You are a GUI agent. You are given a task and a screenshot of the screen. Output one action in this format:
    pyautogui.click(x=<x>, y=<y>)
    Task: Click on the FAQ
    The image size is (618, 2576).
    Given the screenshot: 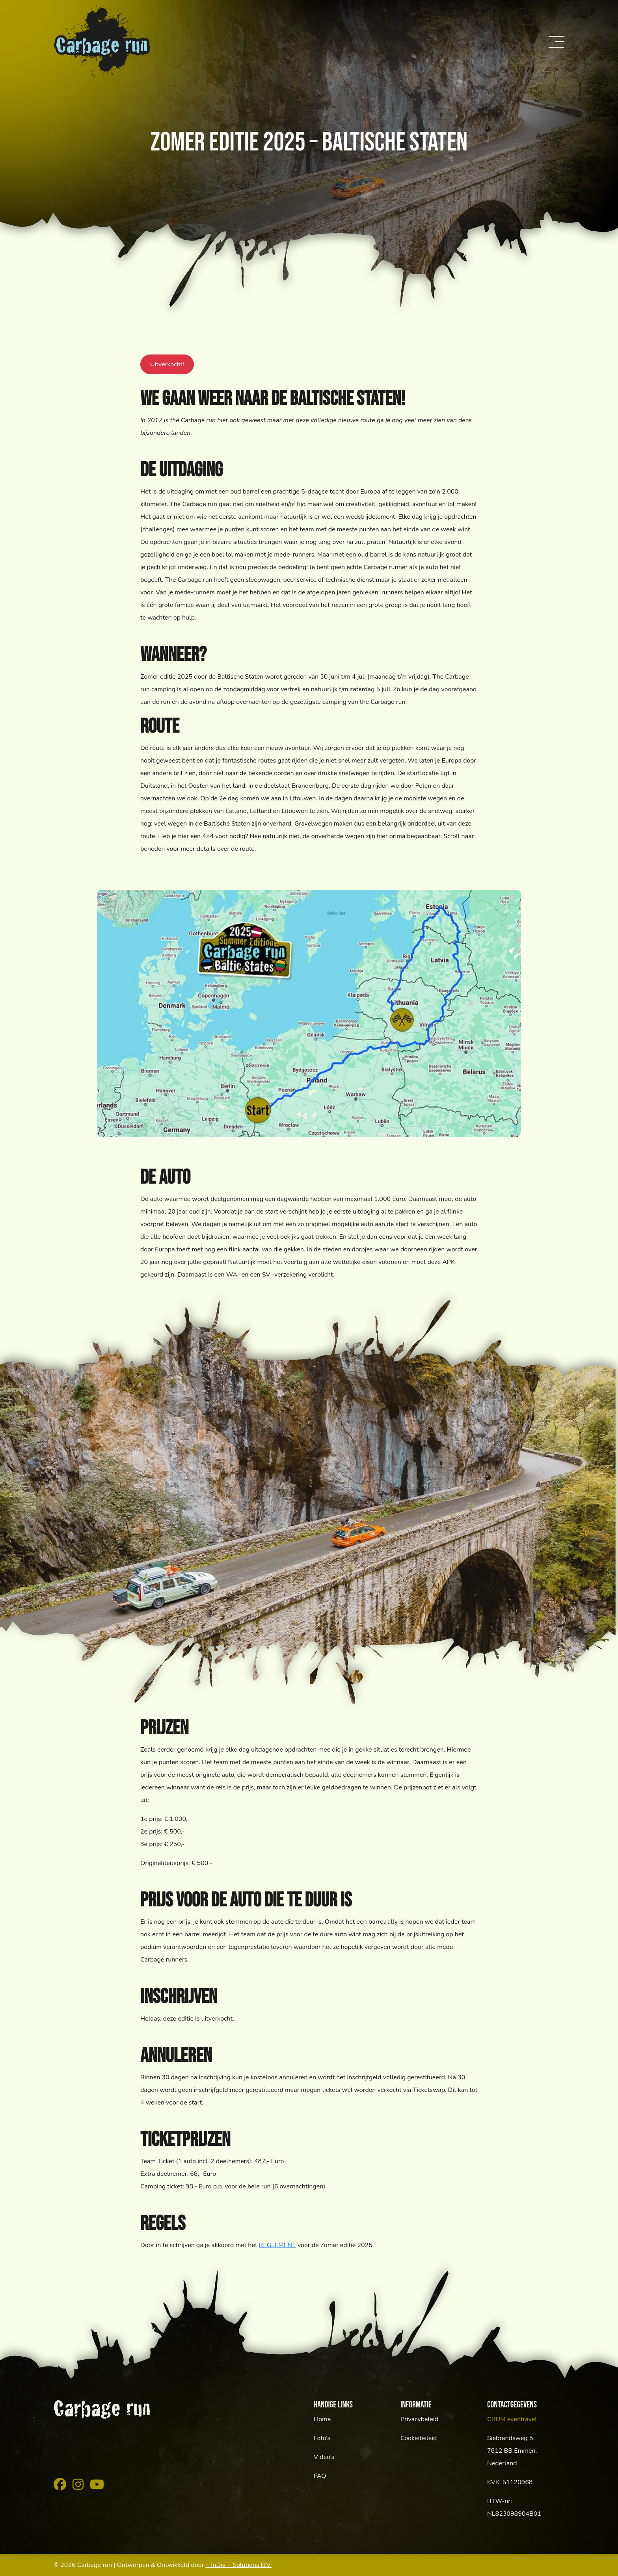 What is the action you would take?
    pyautogui.click(x=320, y=2476)
    